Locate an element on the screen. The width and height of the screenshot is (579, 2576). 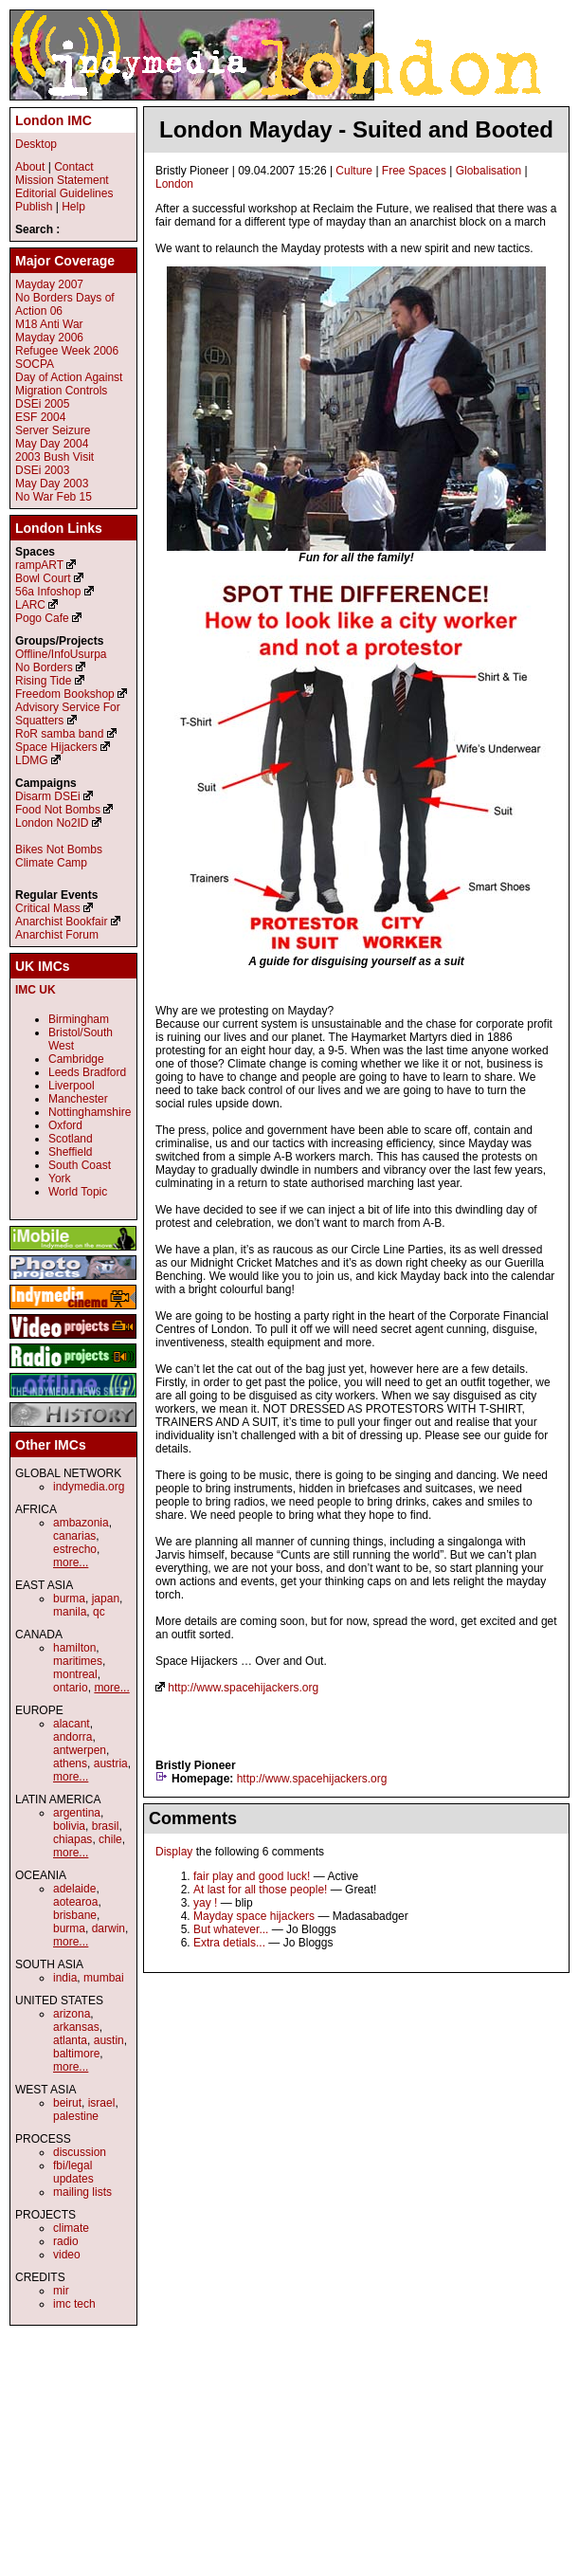
athens is located at coordinates (70, 1763).